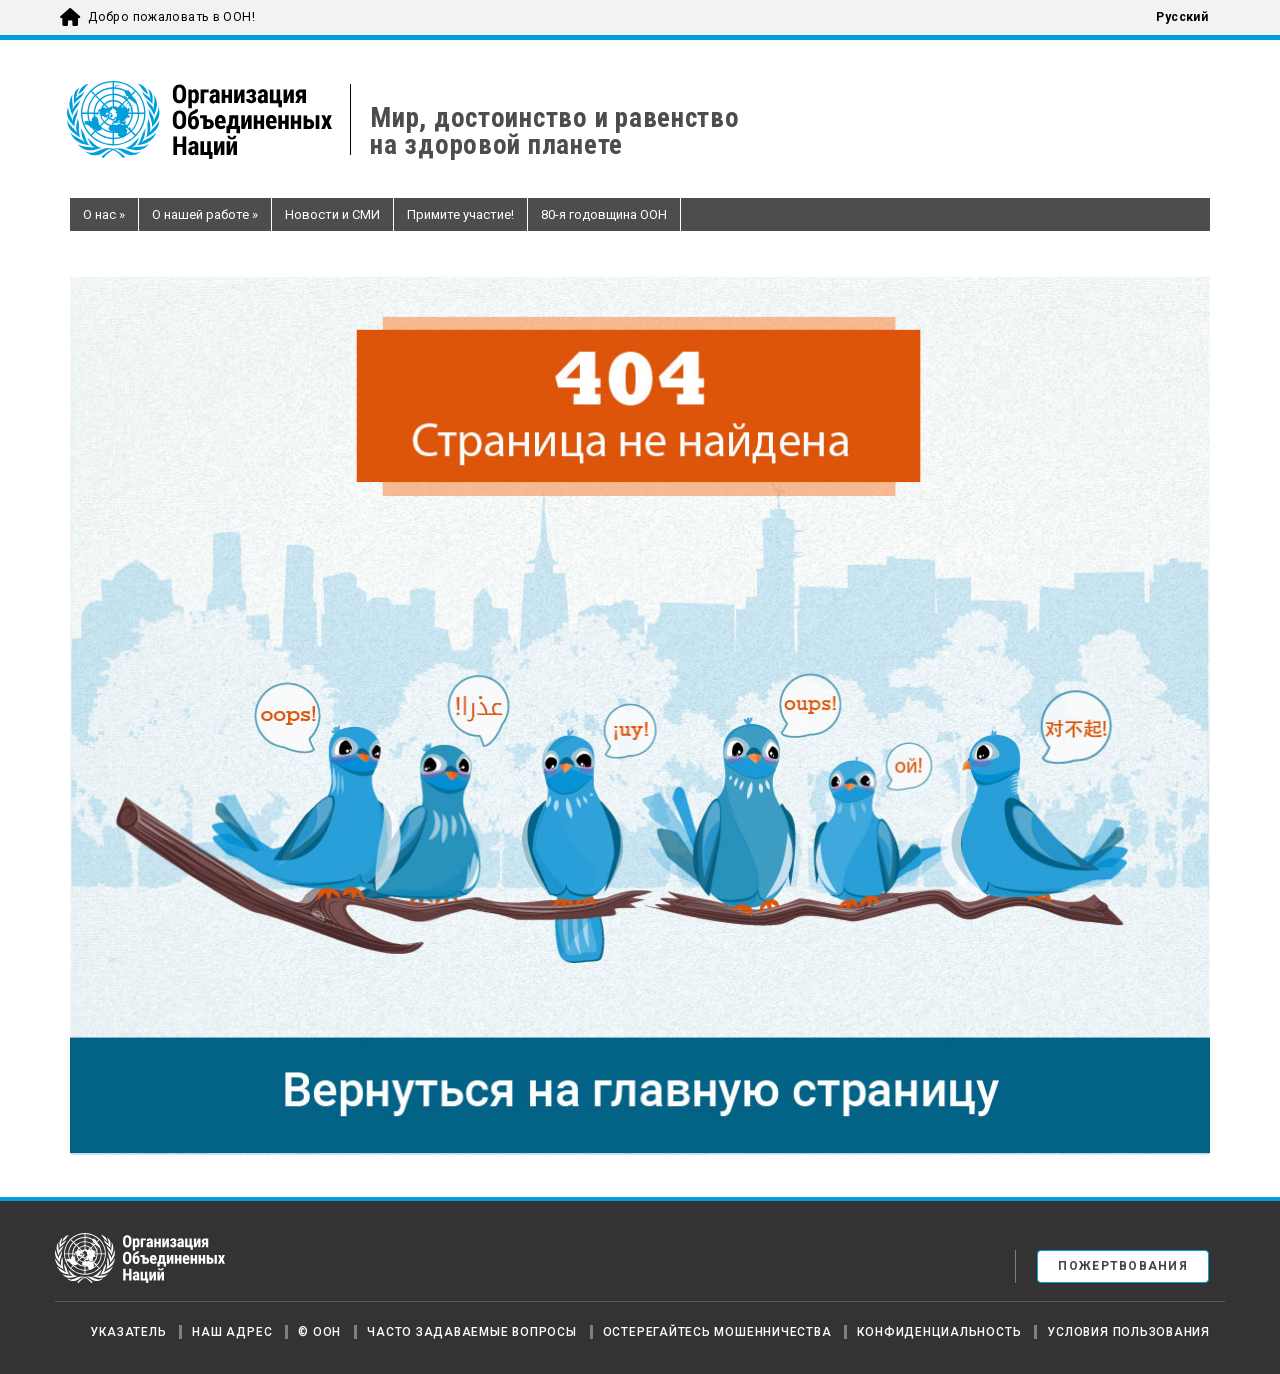 Image resolution: width=1280 pixels, height=1374 pixels. Describe the element at coordinates (717, 1332) in the screenshot. I see `Остерегайтесь мошенничества` at that location.